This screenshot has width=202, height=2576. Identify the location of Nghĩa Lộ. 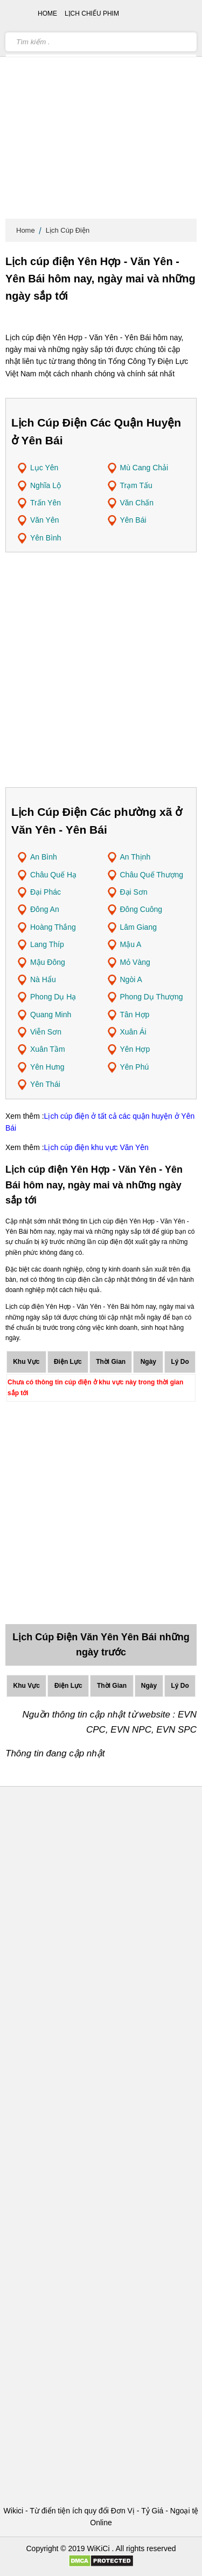
(45, 485).